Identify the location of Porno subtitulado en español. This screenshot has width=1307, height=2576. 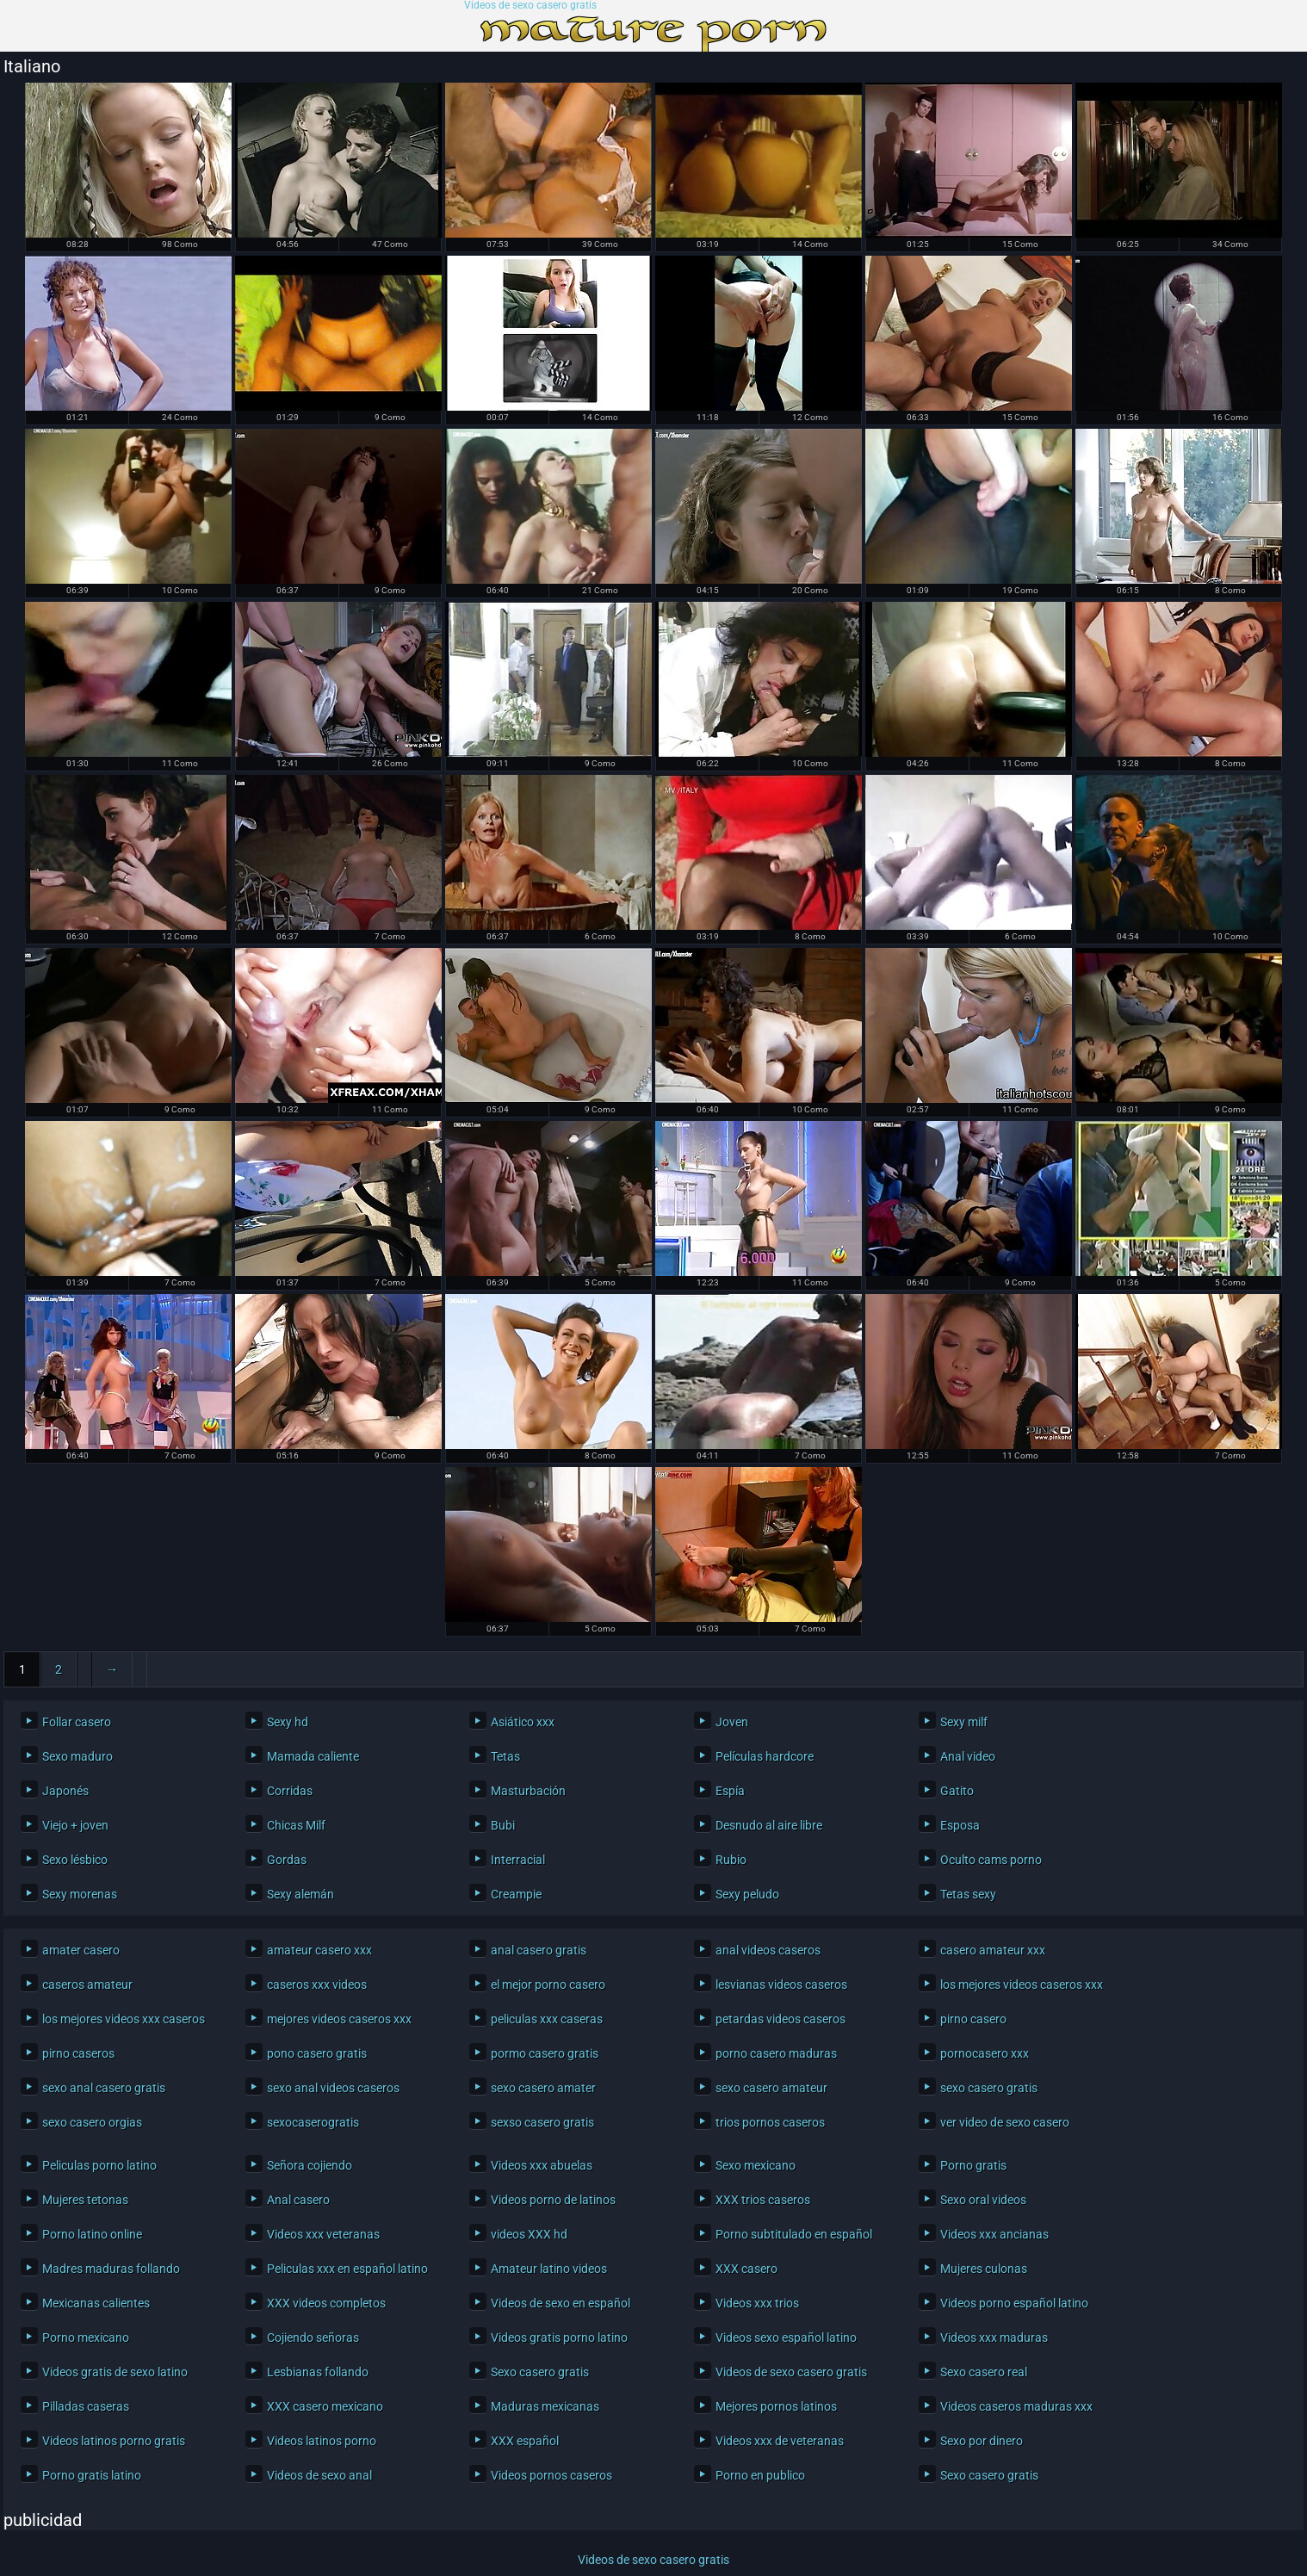
(793, 2234).